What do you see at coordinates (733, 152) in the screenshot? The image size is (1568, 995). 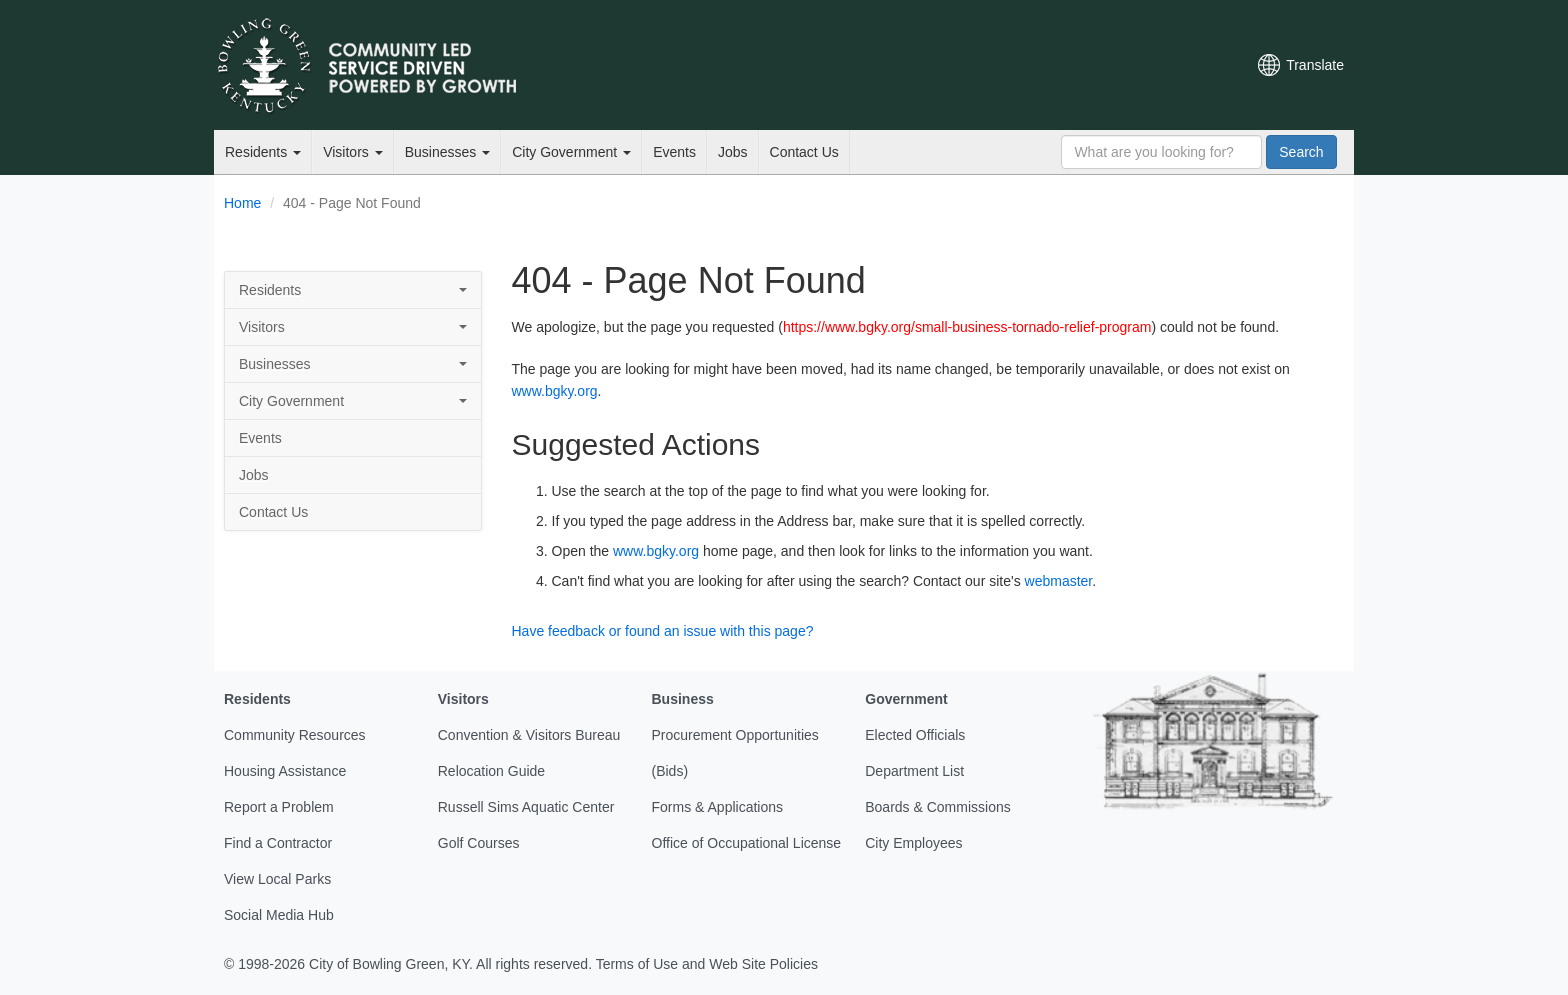 I see `Jobs` at bounding box center [733, 152].